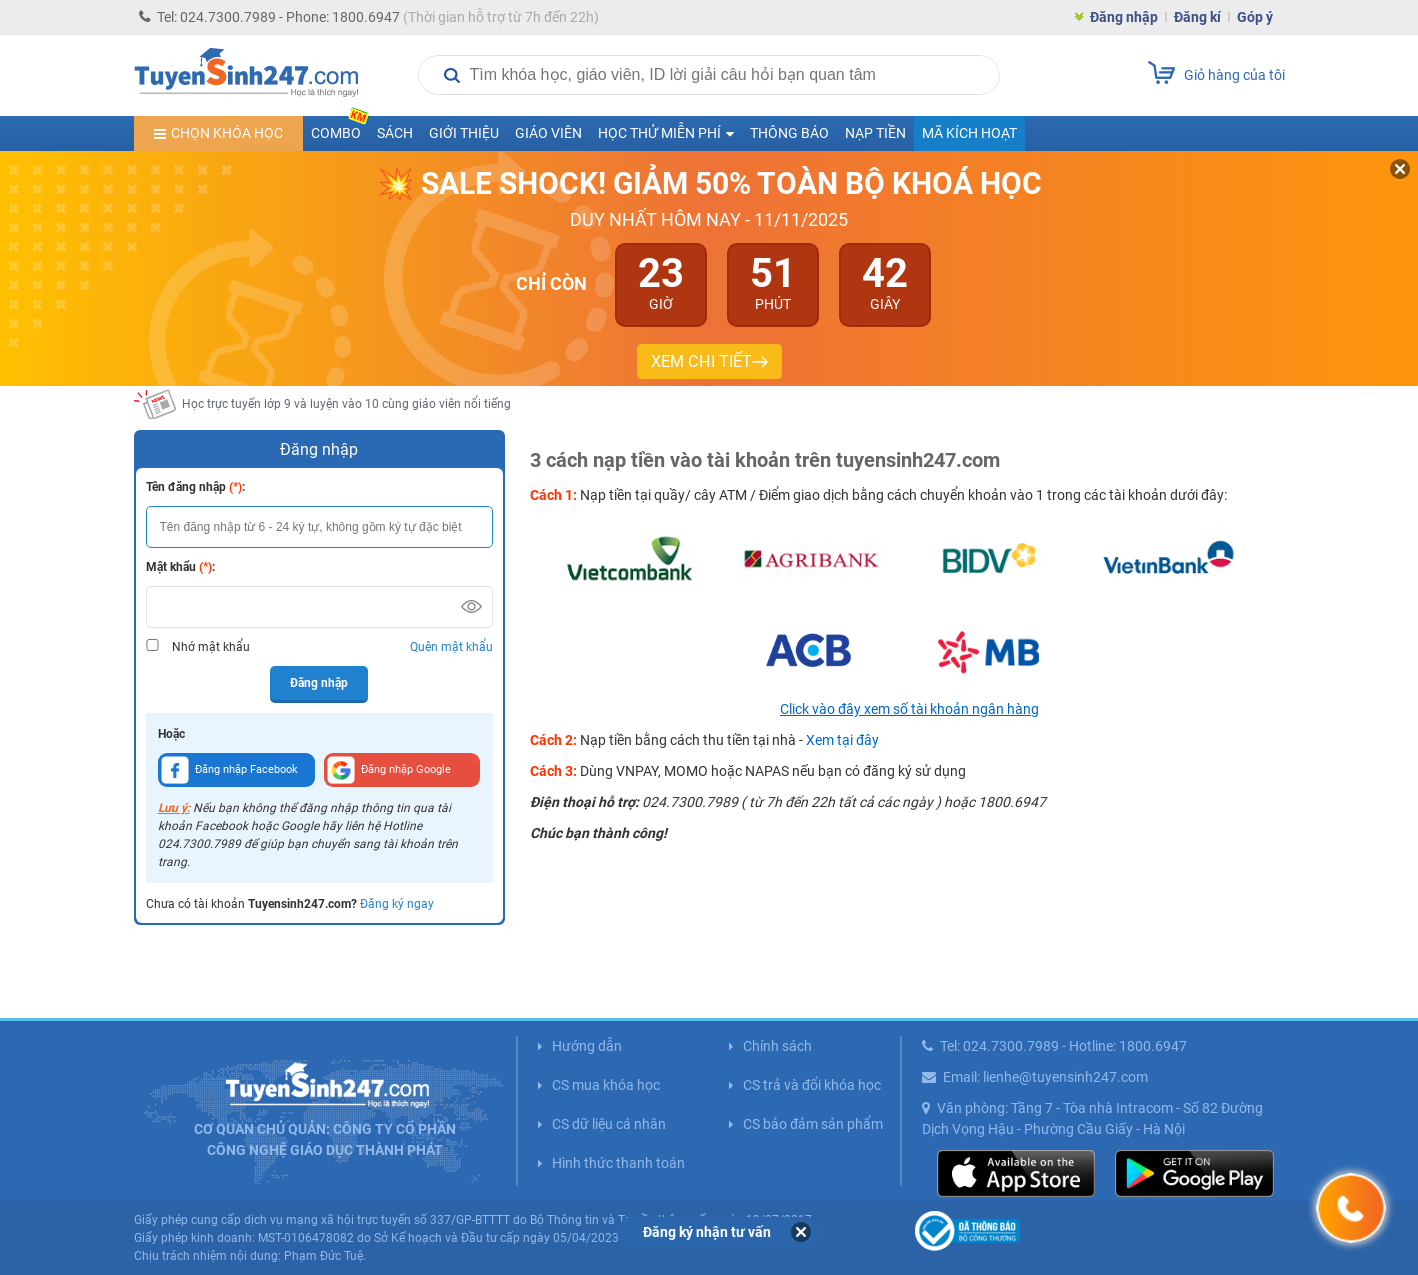 The width and height of the screenshot is (1418, 1275). I want to click on Chính sách, so click(777, 1046).